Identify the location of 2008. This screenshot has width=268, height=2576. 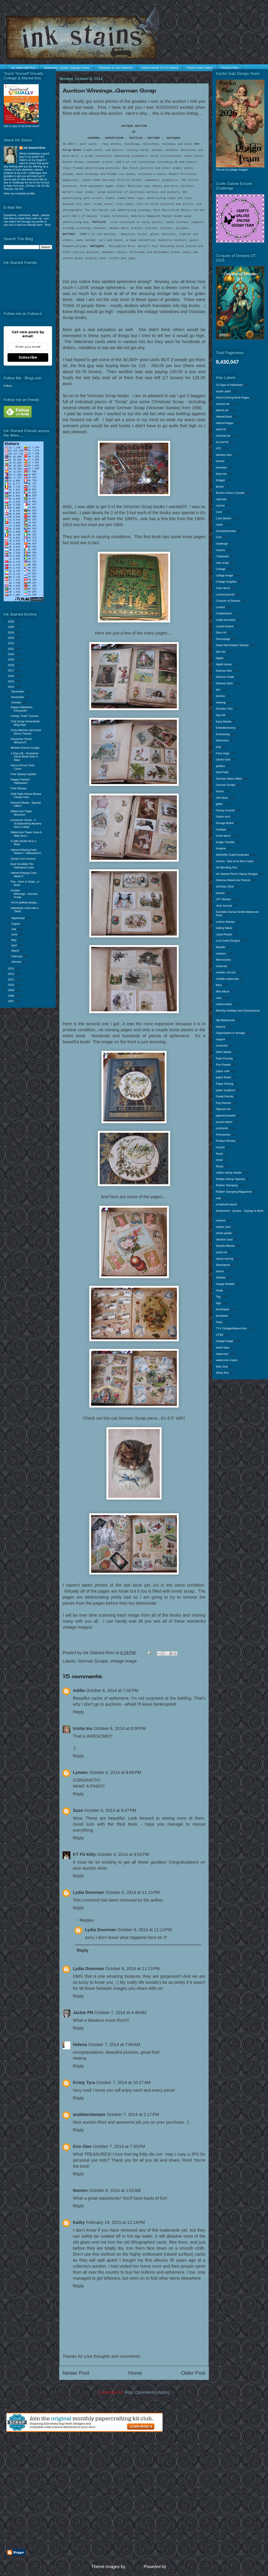
(11, 995).